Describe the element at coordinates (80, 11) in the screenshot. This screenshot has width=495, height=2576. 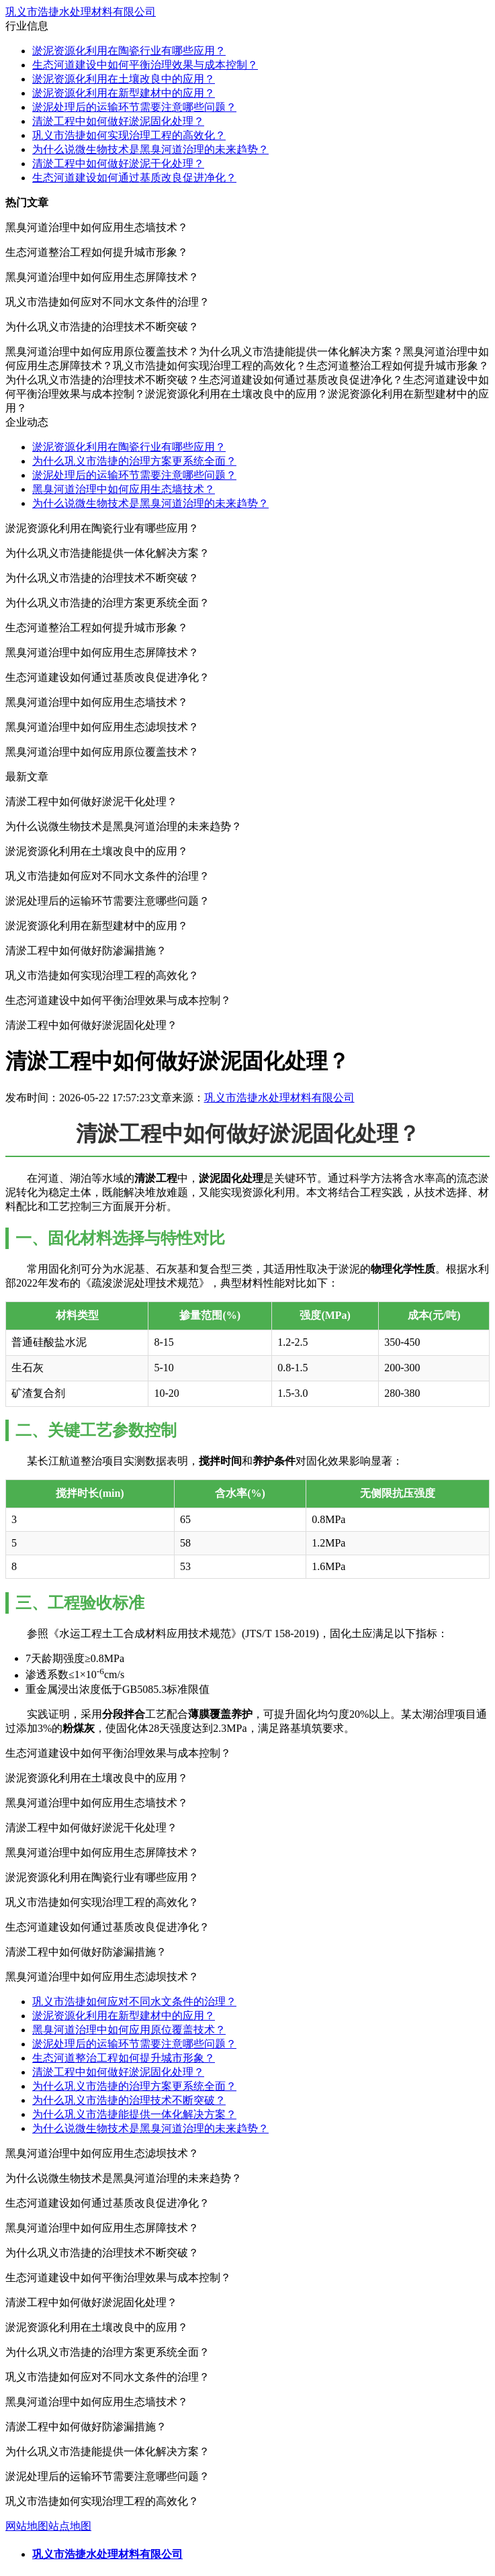
I see `巩义市浩捷水处理材料有限公司` at that location.